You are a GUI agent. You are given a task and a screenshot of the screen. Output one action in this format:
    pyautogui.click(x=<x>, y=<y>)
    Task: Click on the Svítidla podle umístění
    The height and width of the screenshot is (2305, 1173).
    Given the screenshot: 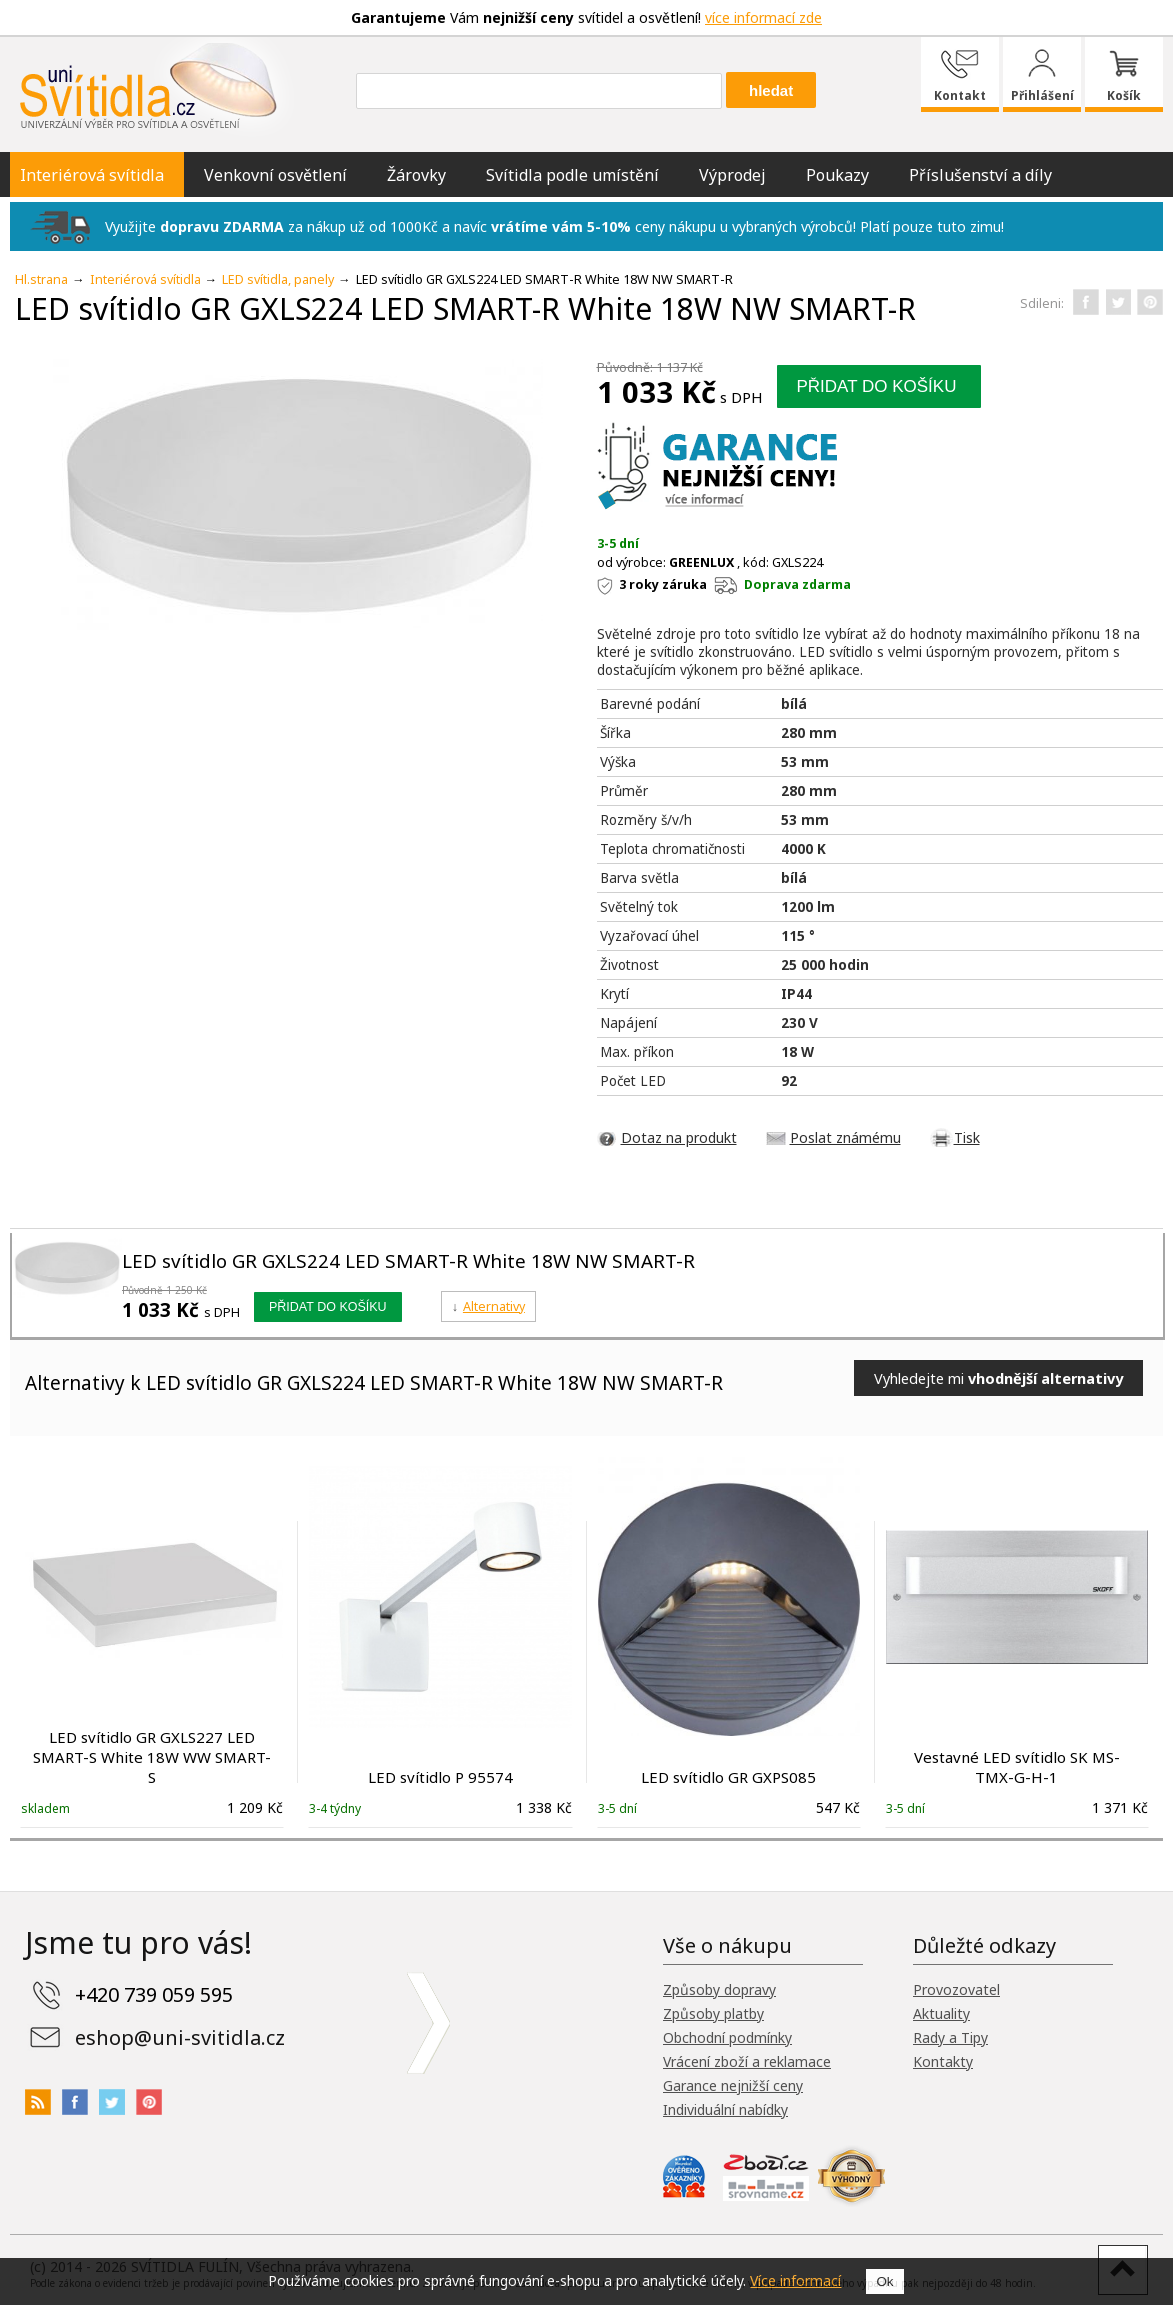 What is the action you would take?
    pyautogui.click(x=572, y=175)
    